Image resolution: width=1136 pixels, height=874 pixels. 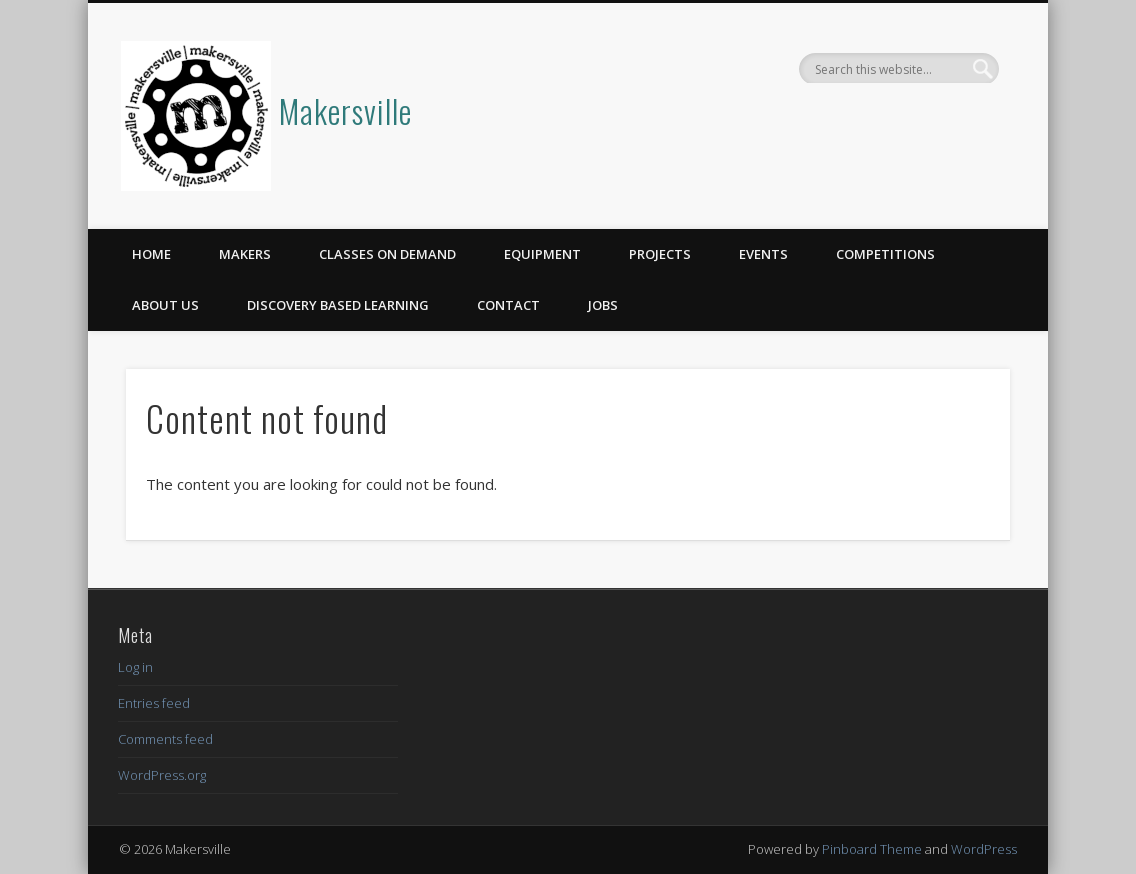 What do you see at coordinates (245, 254) in the screenshot?
I see `Makers` at bounding box center [245, 254].